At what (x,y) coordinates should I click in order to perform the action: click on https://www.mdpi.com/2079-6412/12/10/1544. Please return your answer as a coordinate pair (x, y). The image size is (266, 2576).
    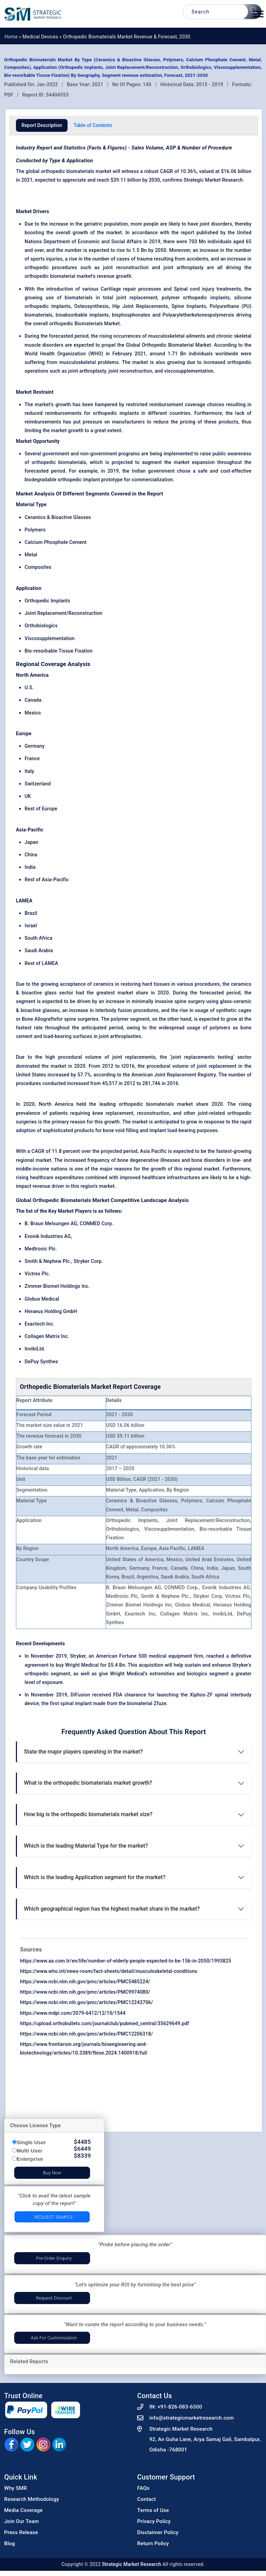
    Looking at the image, I should click on (72, 2013).